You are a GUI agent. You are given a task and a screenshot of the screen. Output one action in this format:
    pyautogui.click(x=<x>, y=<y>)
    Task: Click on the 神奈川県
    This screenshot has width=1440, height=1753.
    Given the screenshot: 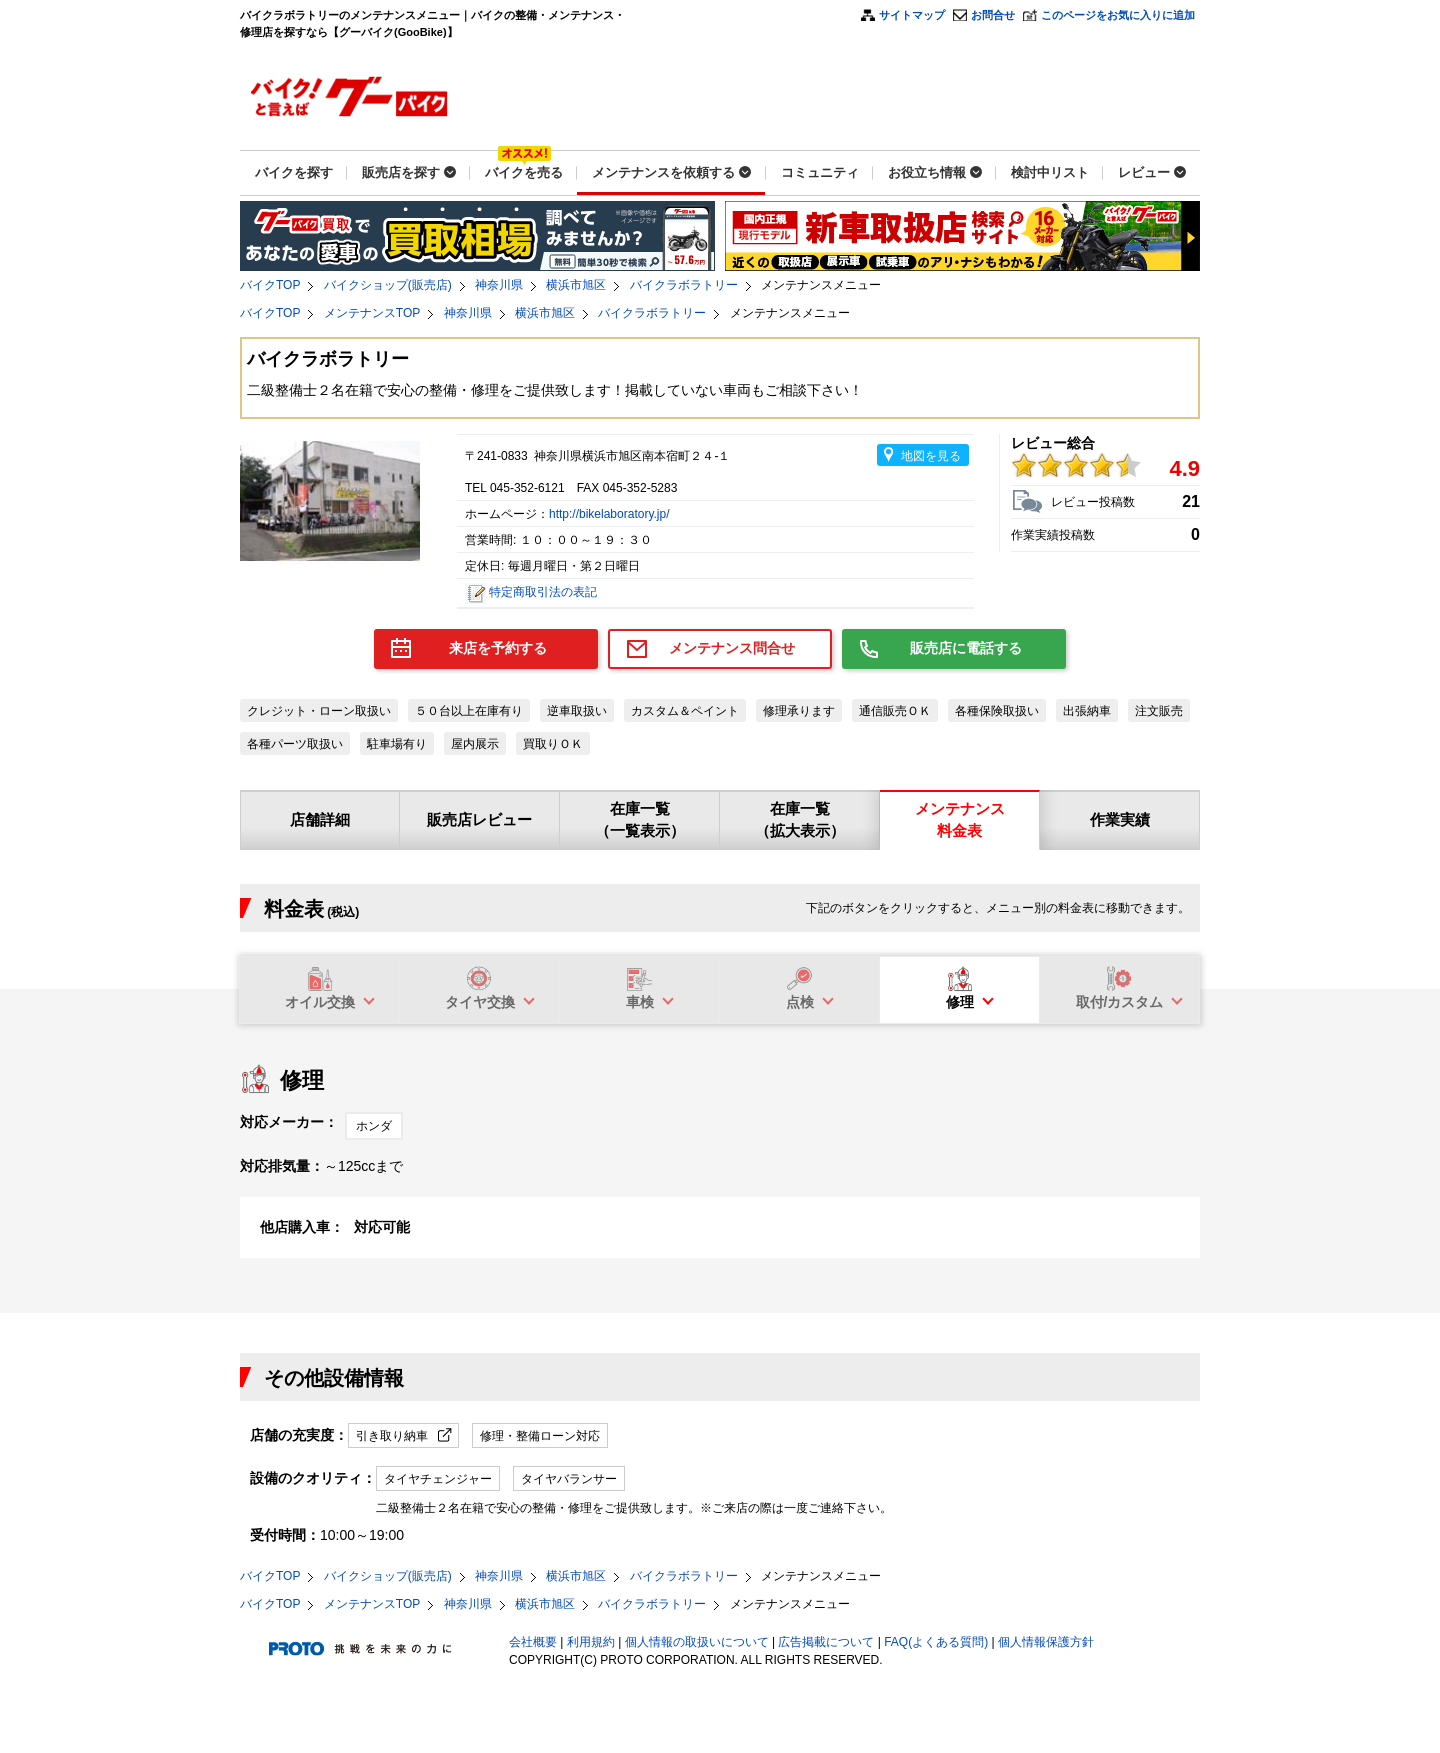 What is the action you would take?
    pyautogui.click(x=499, y=285)
    